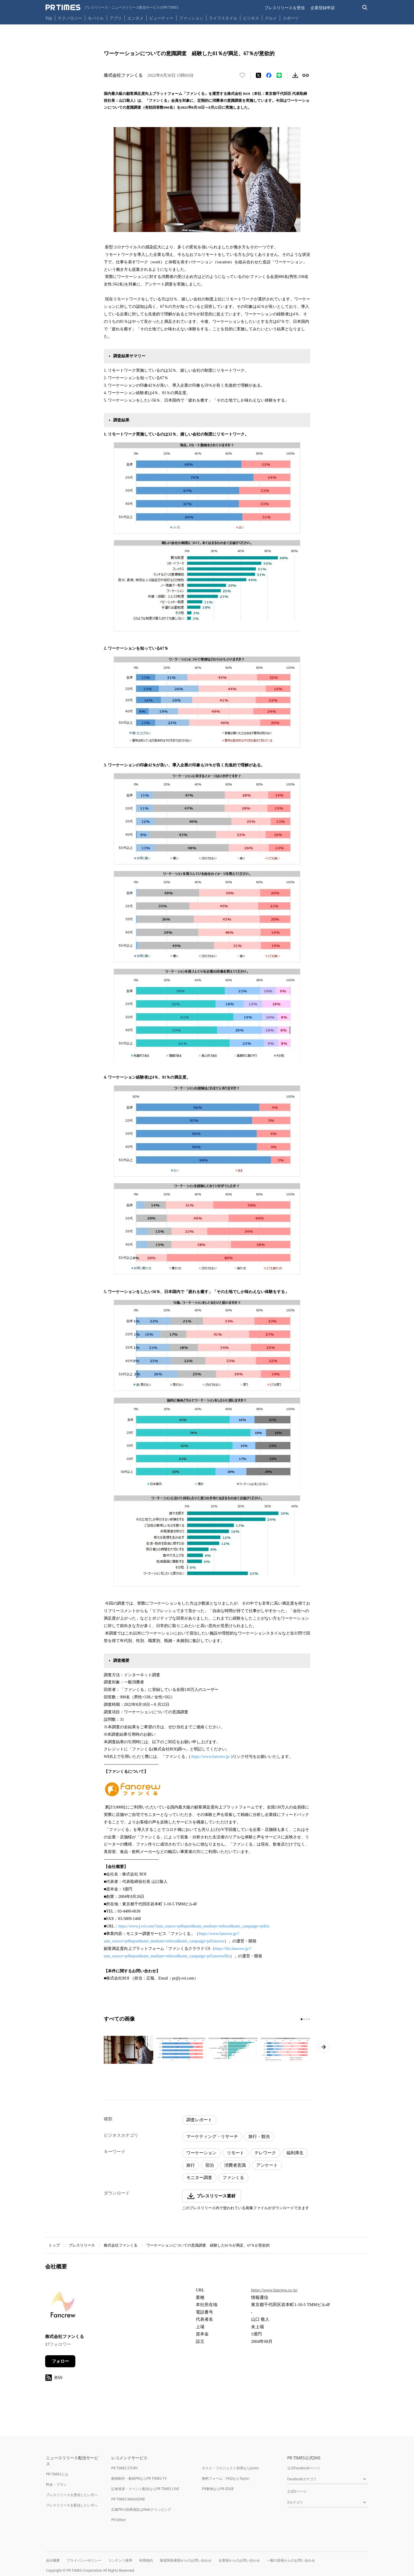 The height and width of the screenshot is (2576, 414). Describe the element at coordinates (284, 7) in the screenshot. I see `プレスリリースを受信` at that location.